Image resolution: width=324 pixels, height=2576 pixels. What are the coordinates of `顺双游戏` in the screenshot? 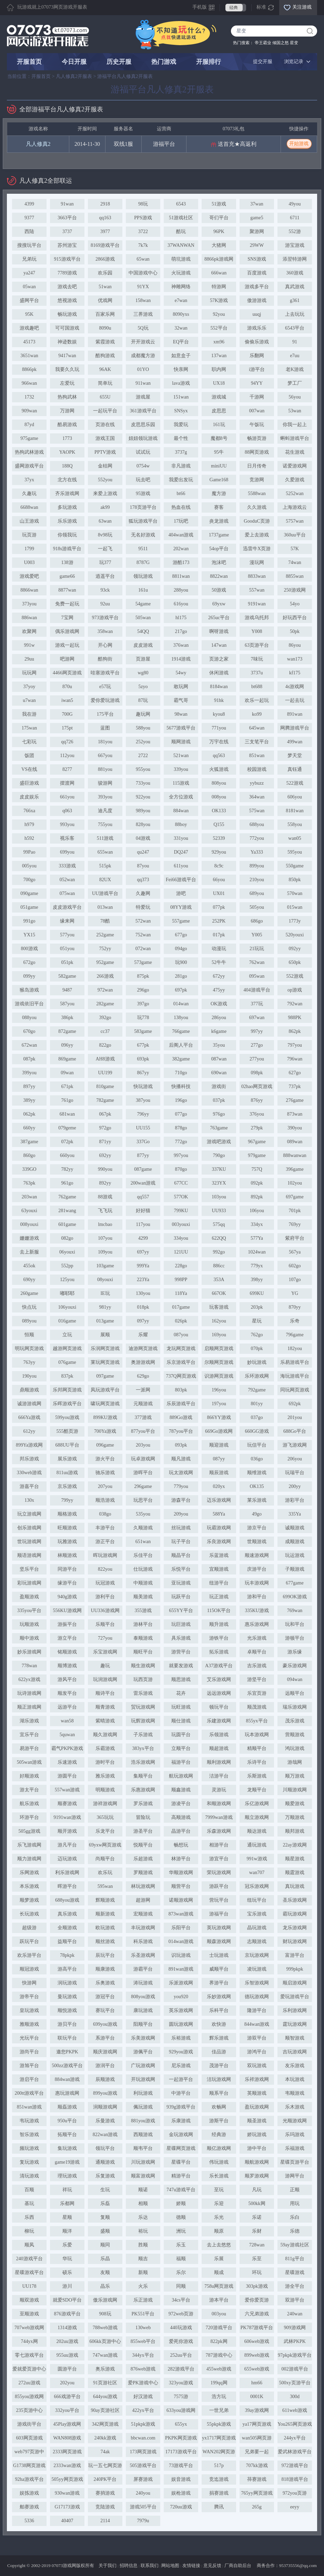 It's located at (29, 2300).